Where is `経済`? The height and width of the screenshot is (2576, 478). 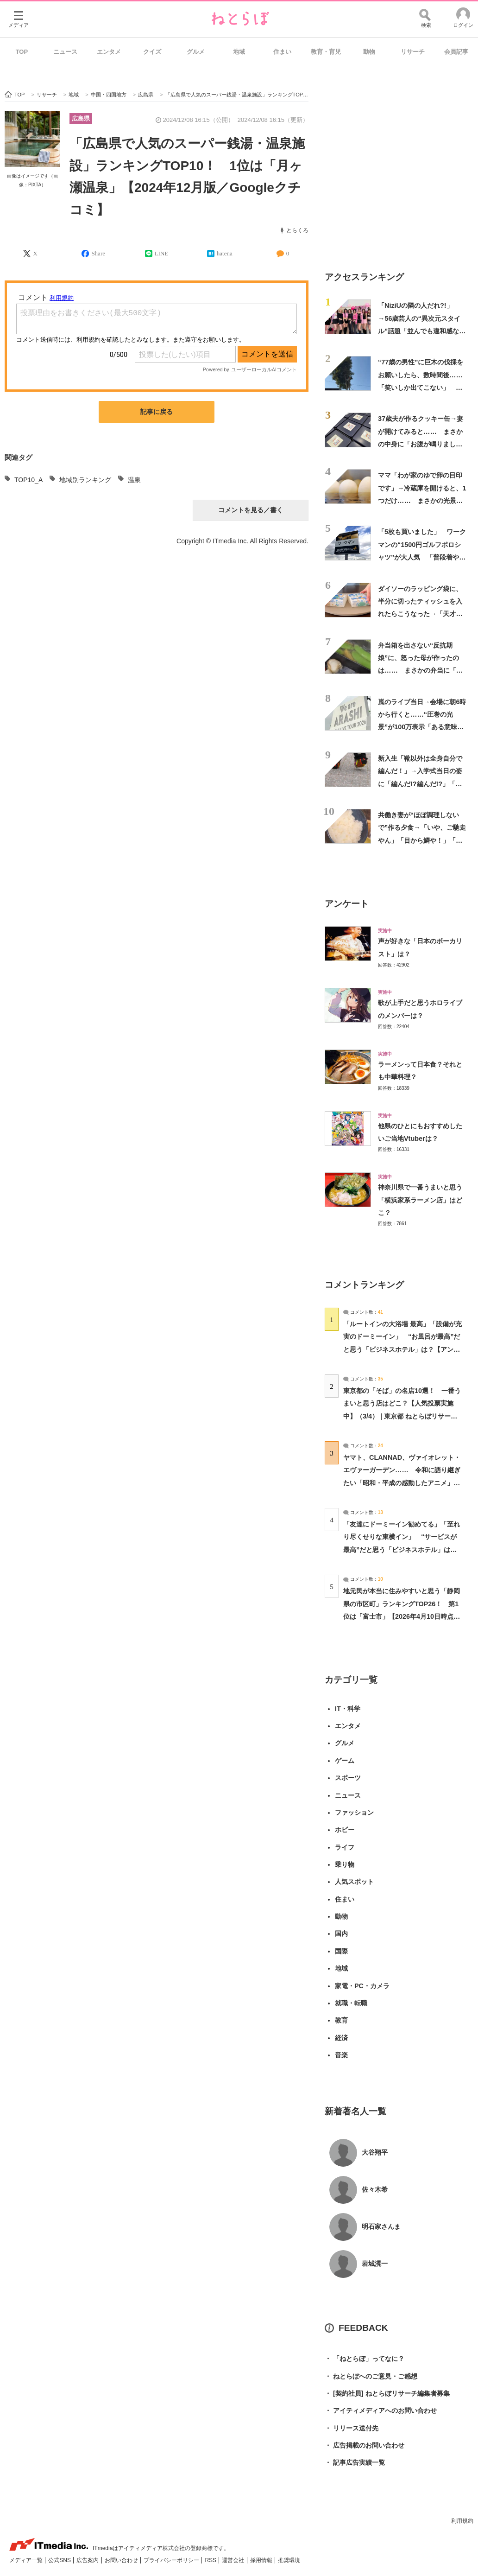 経済 is located at coordinates (341, 2038).